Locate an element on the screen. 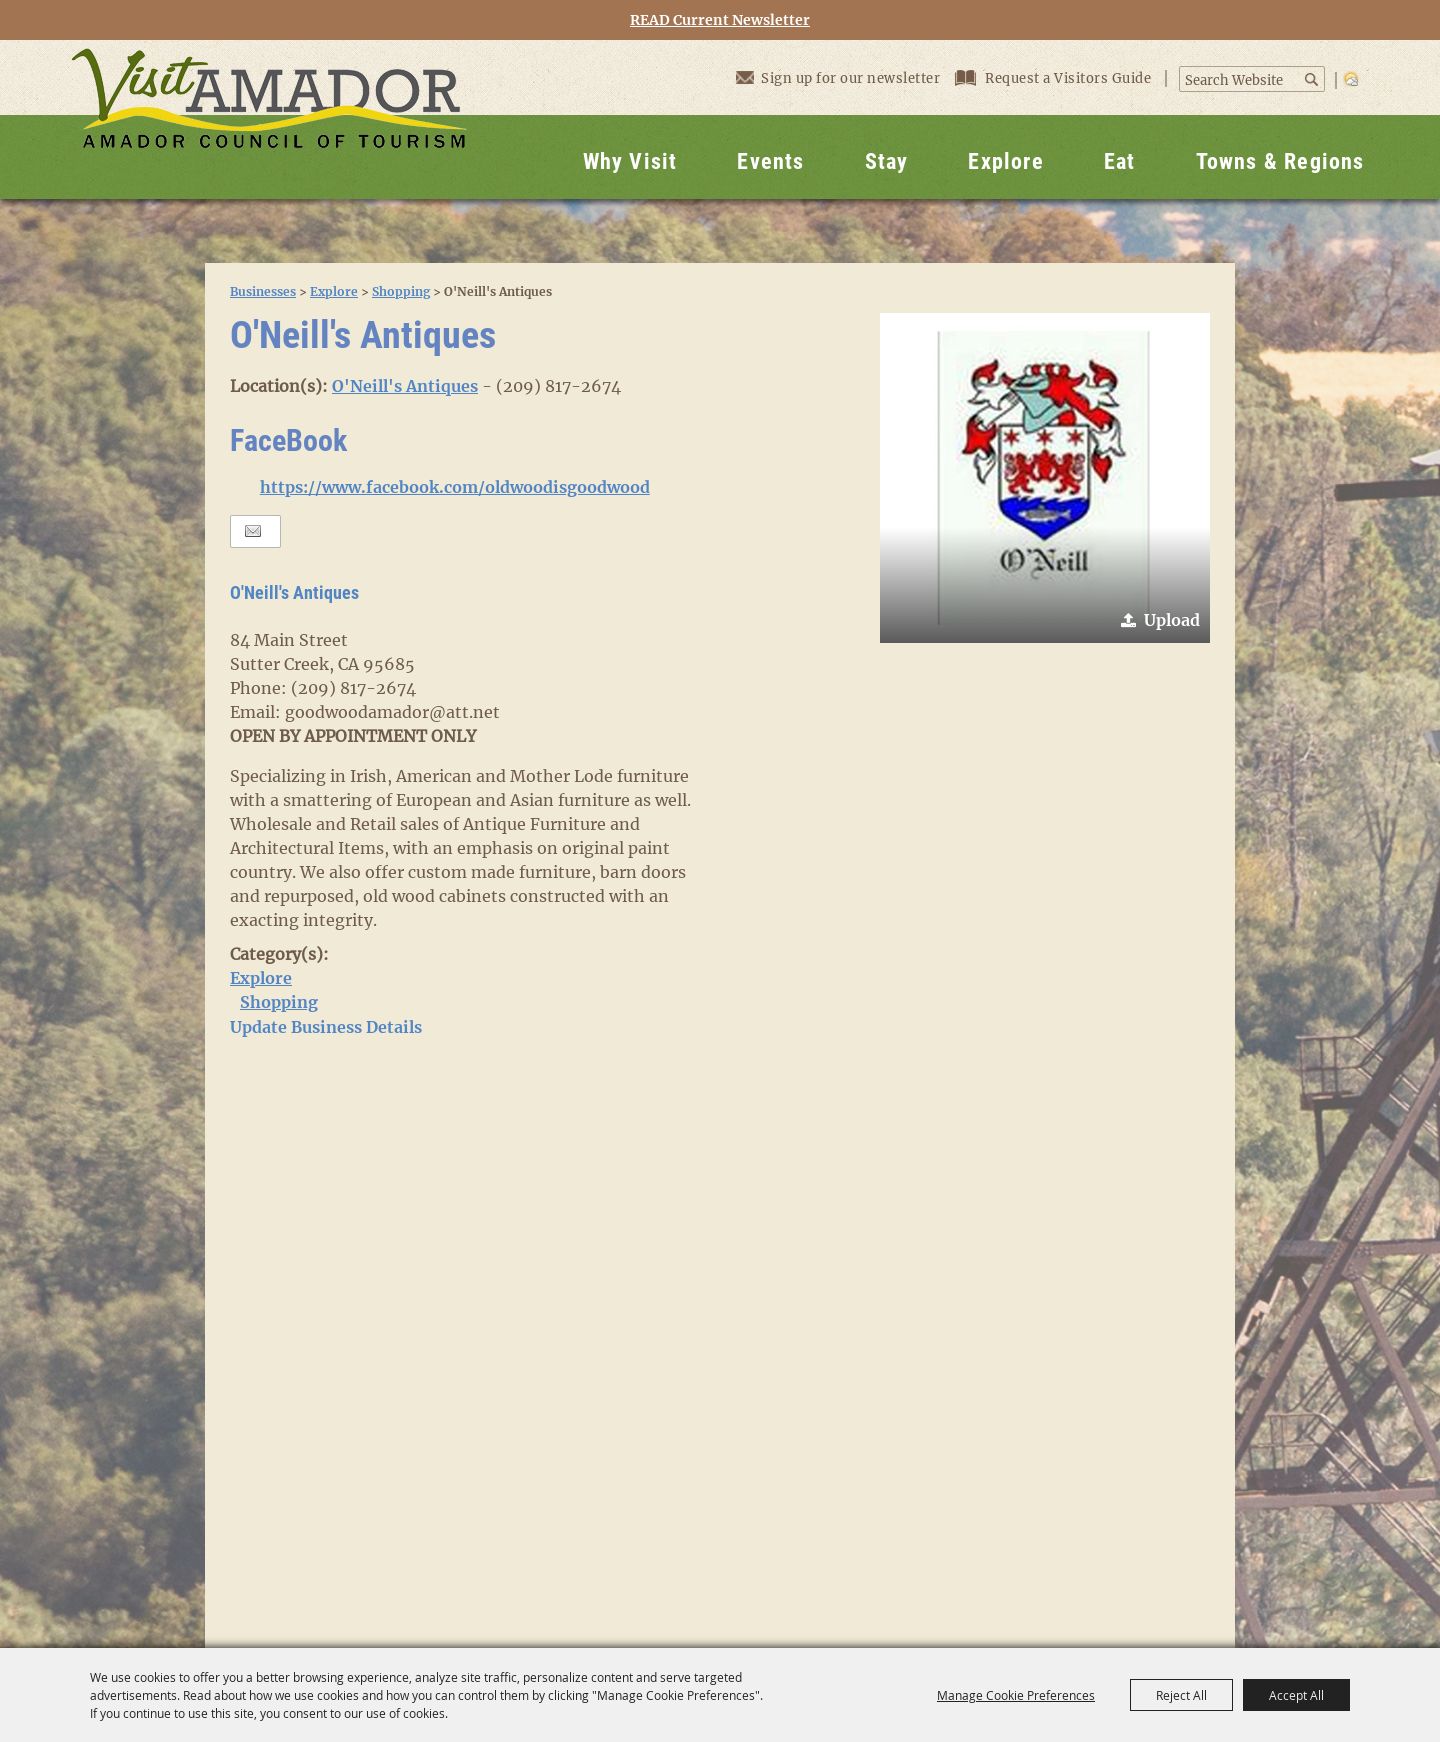 The height and width of the screenshot is (1742, 1440). Why Visit is located at coordinates (630, 161).